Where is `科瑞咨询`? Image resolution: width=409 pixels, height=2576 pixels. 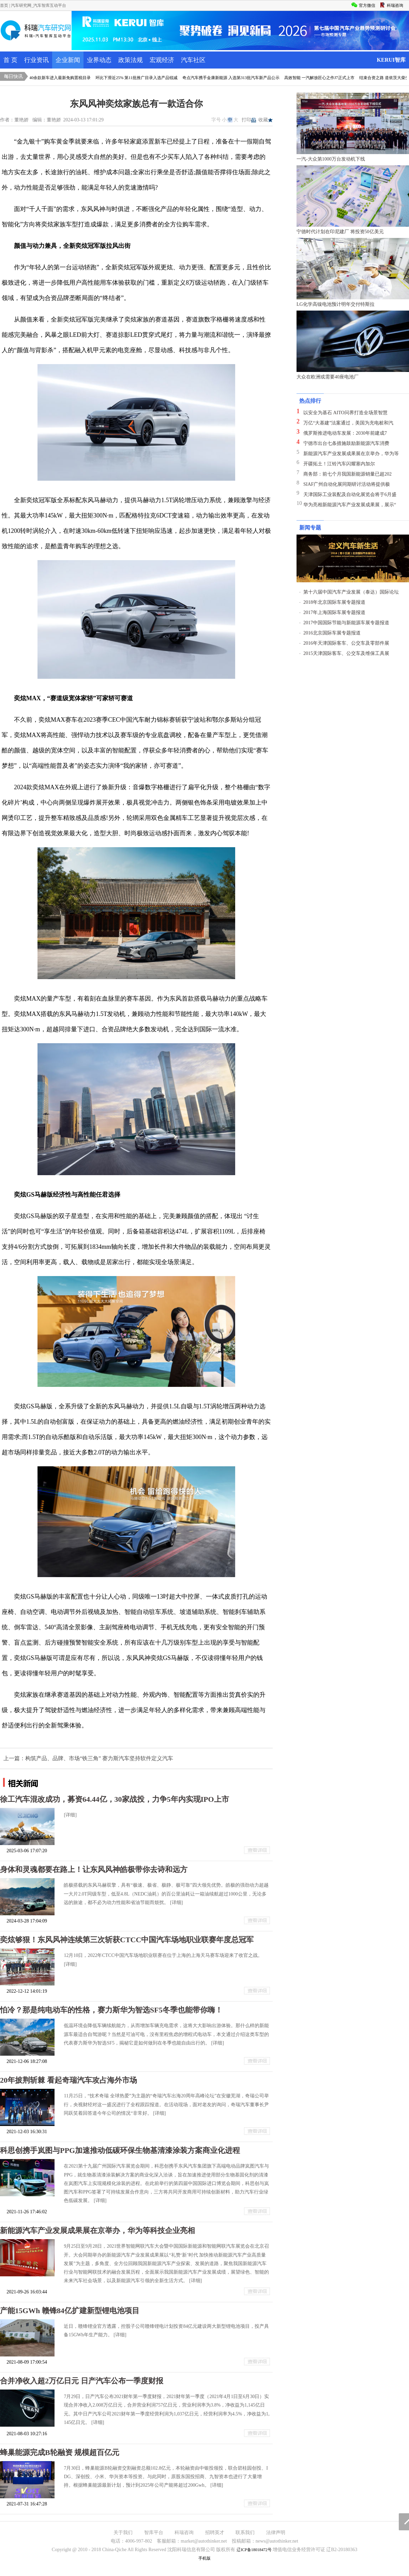
科瑞咨询 is located at coordinates (184, 2532).